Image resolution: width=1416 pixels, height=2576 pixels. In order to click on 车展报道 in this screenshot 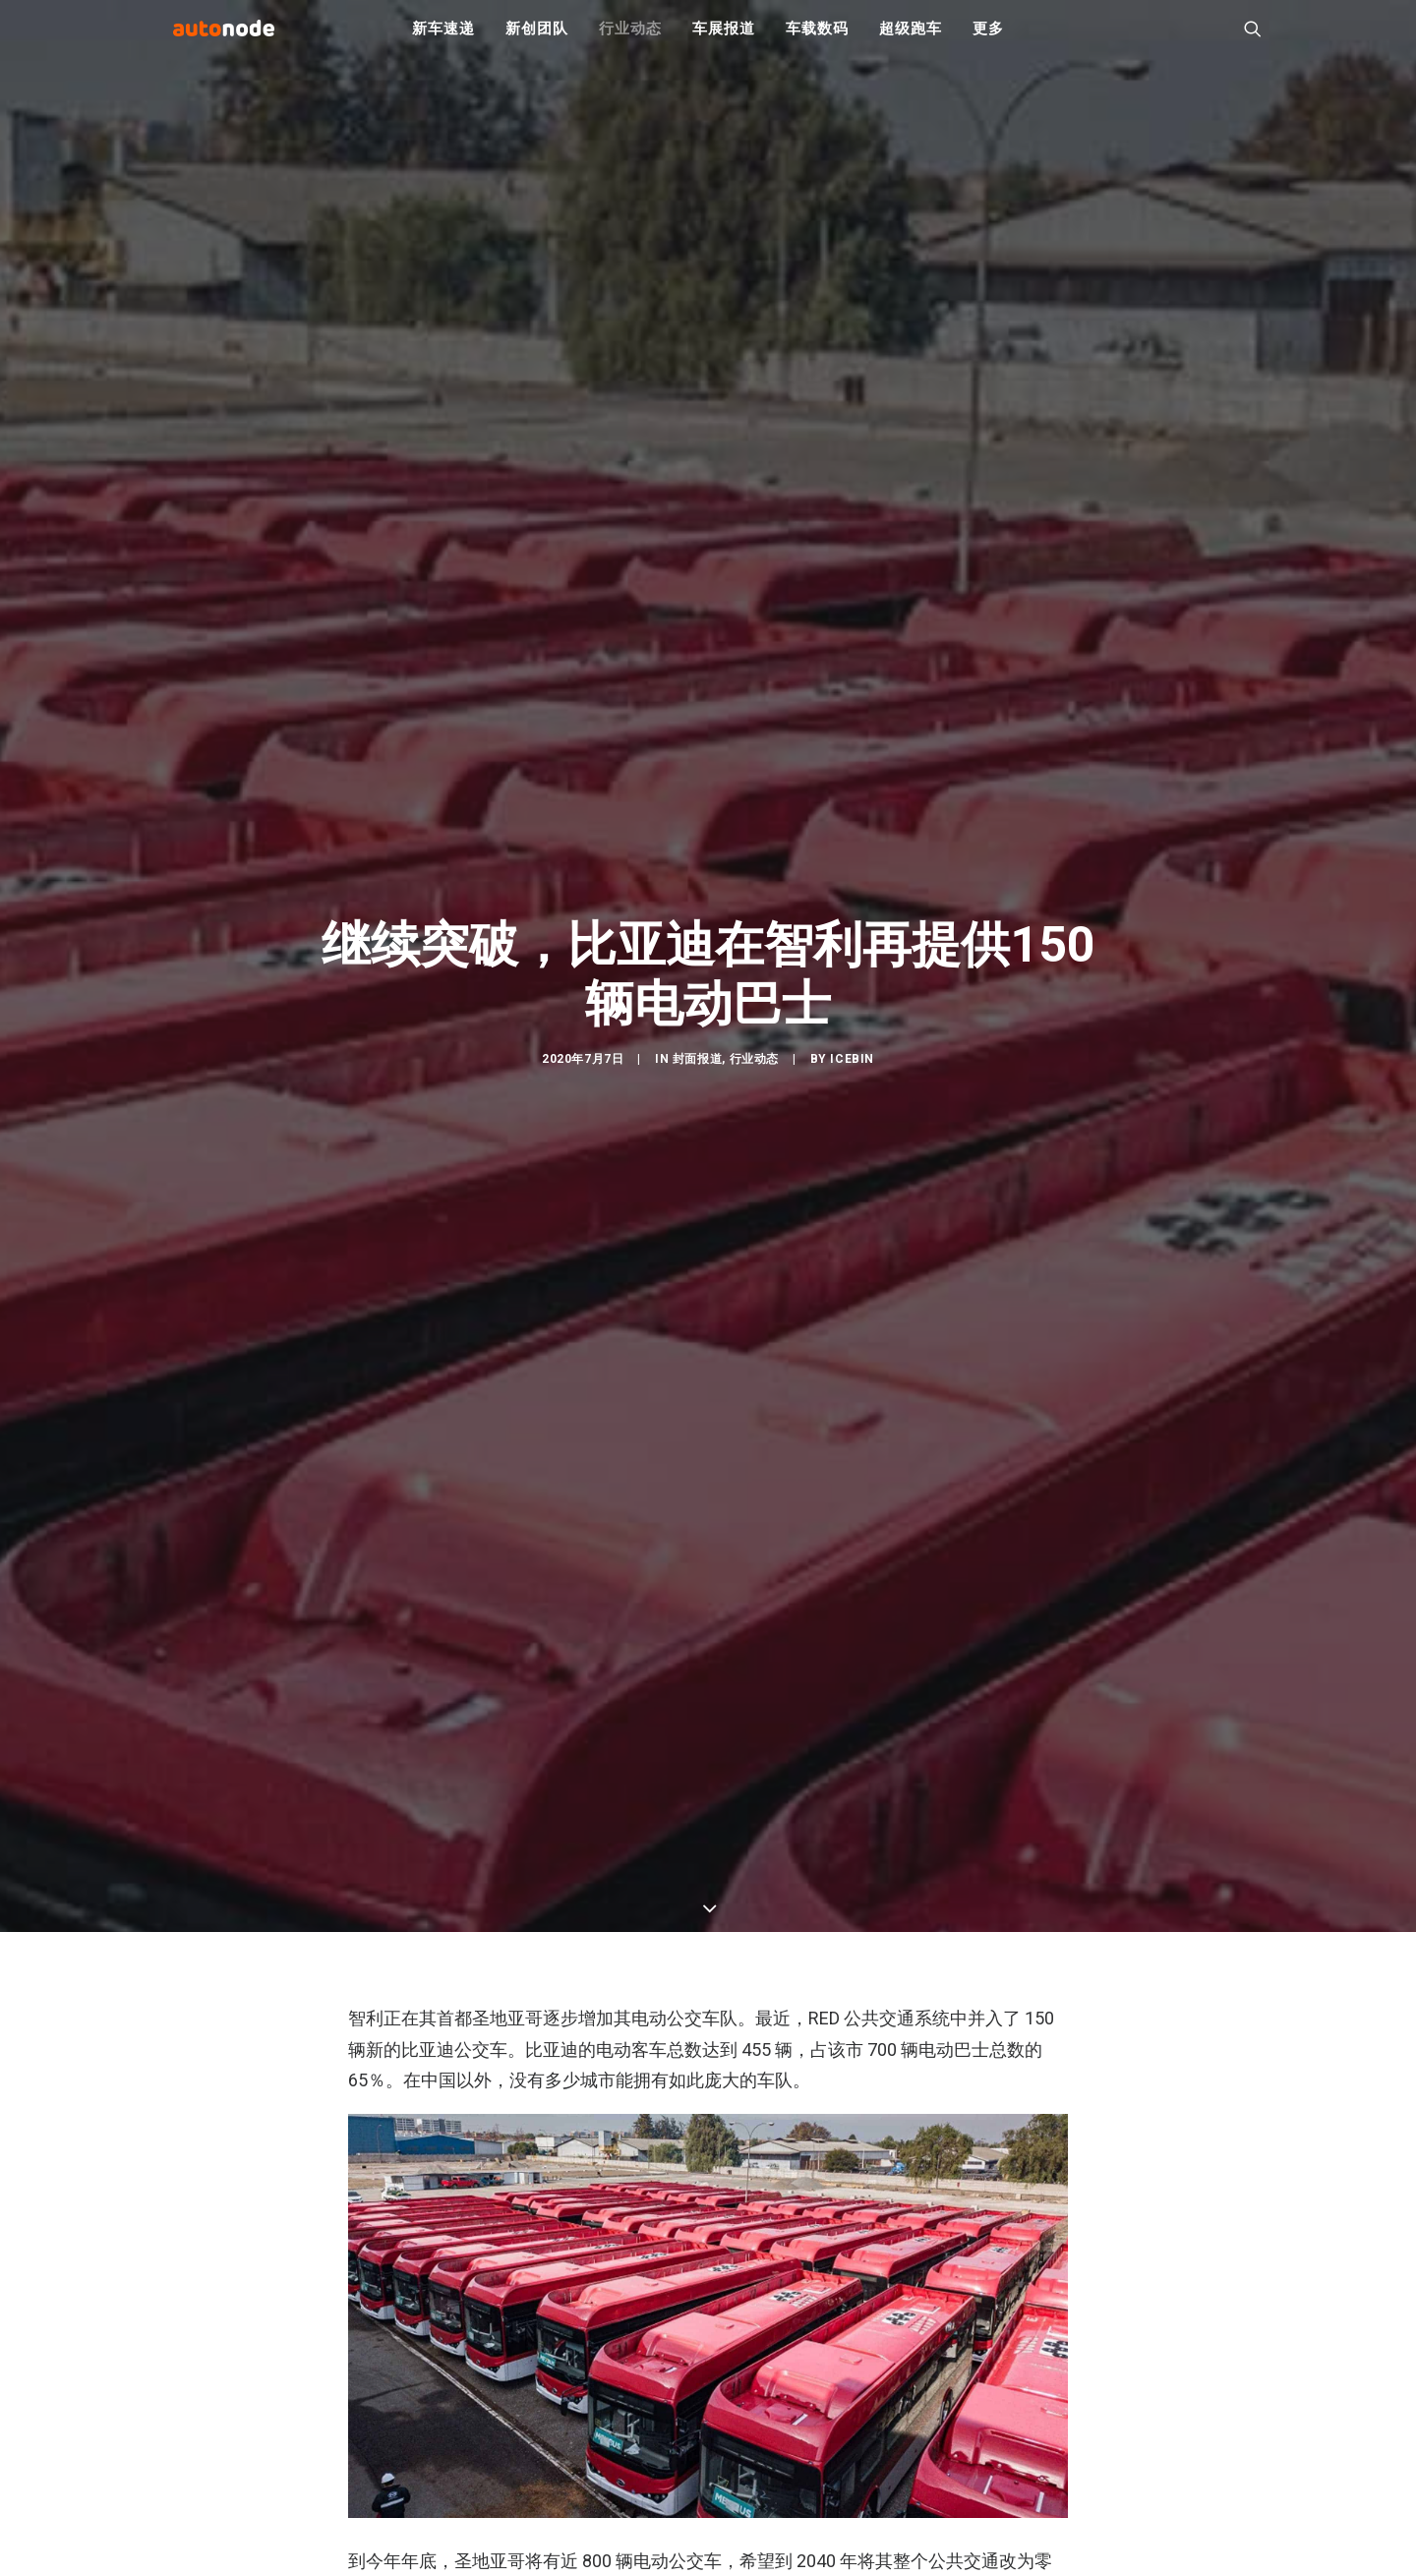, I will do `click(723, 39)`.